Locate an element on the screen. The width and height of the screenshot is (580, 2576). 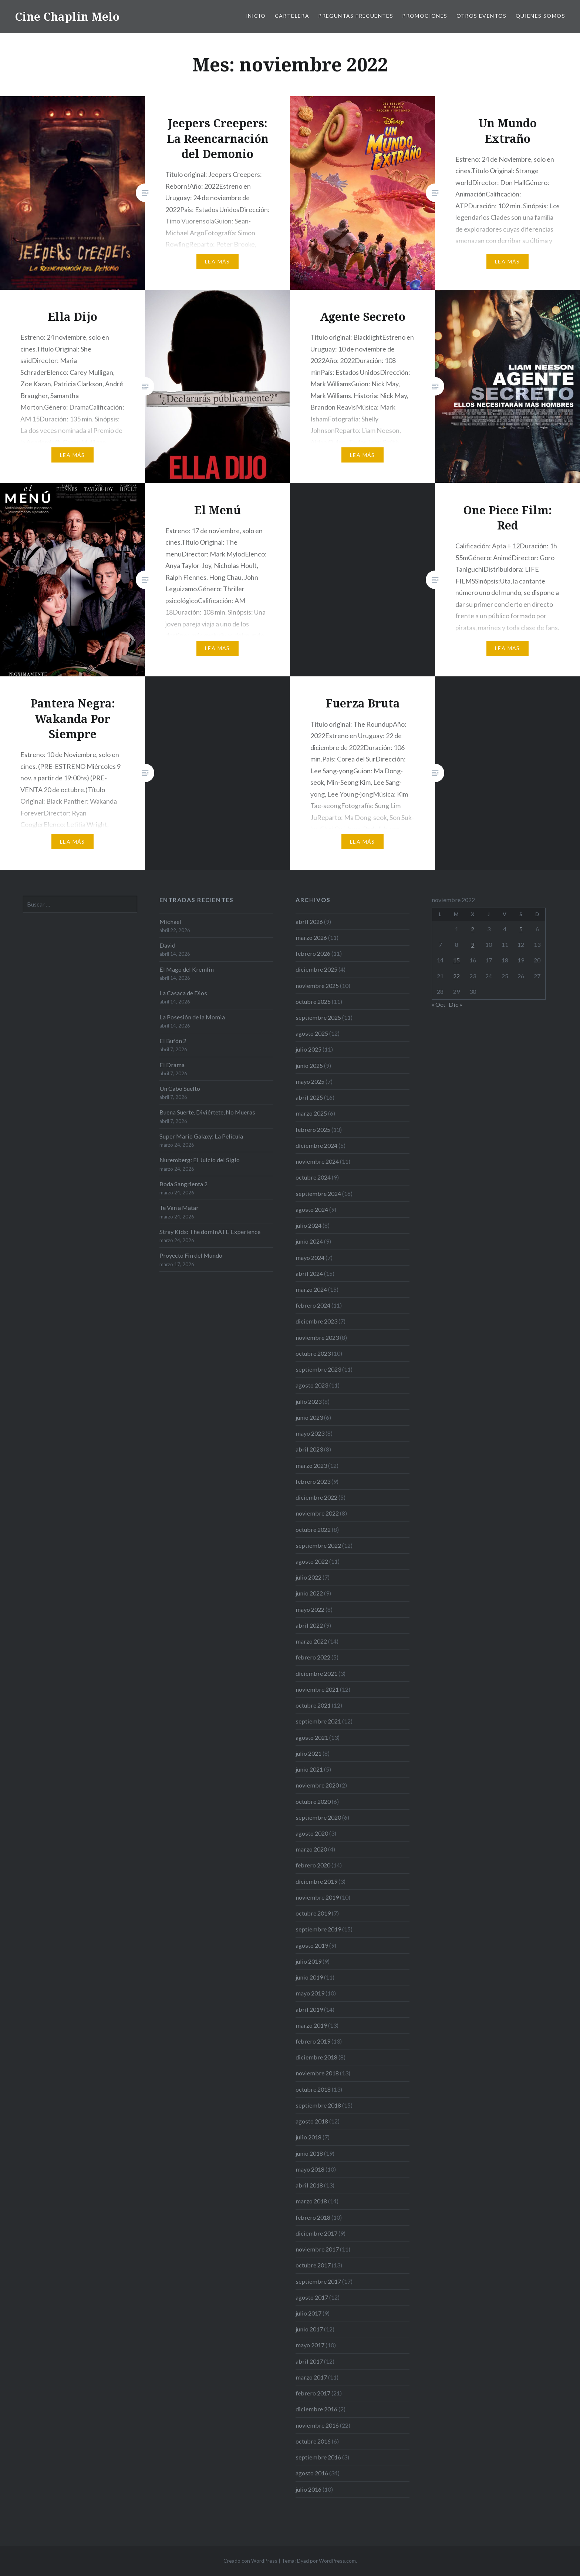
Cine Chaplin Melo is located at coordinates (67, 16).